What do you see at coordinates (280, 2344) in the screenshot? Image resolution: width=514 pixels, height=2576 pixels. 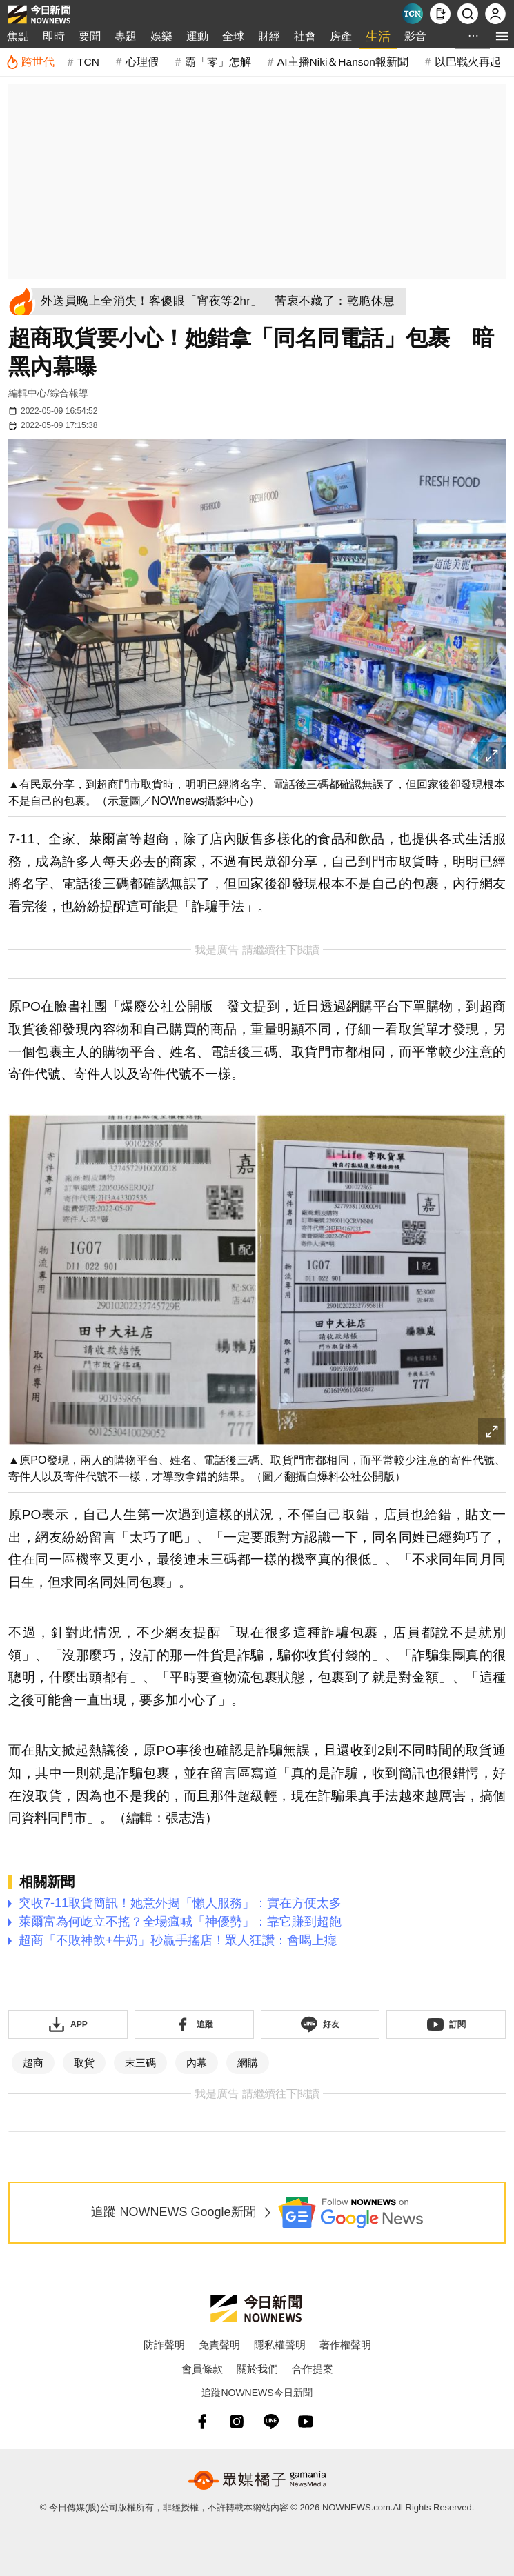 I see `隱私權聲明` at bounding box center [280, 2344].